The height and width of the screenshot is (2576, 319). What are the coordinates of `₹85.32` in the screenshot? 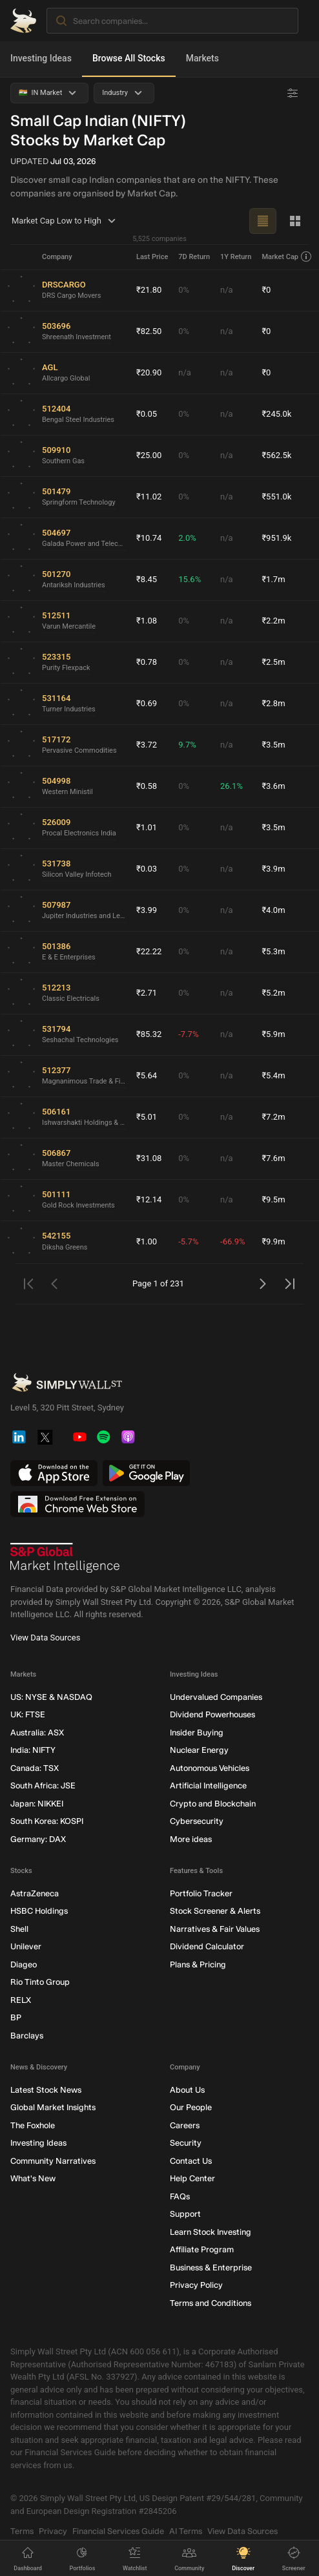 It's located at (148, 1034).